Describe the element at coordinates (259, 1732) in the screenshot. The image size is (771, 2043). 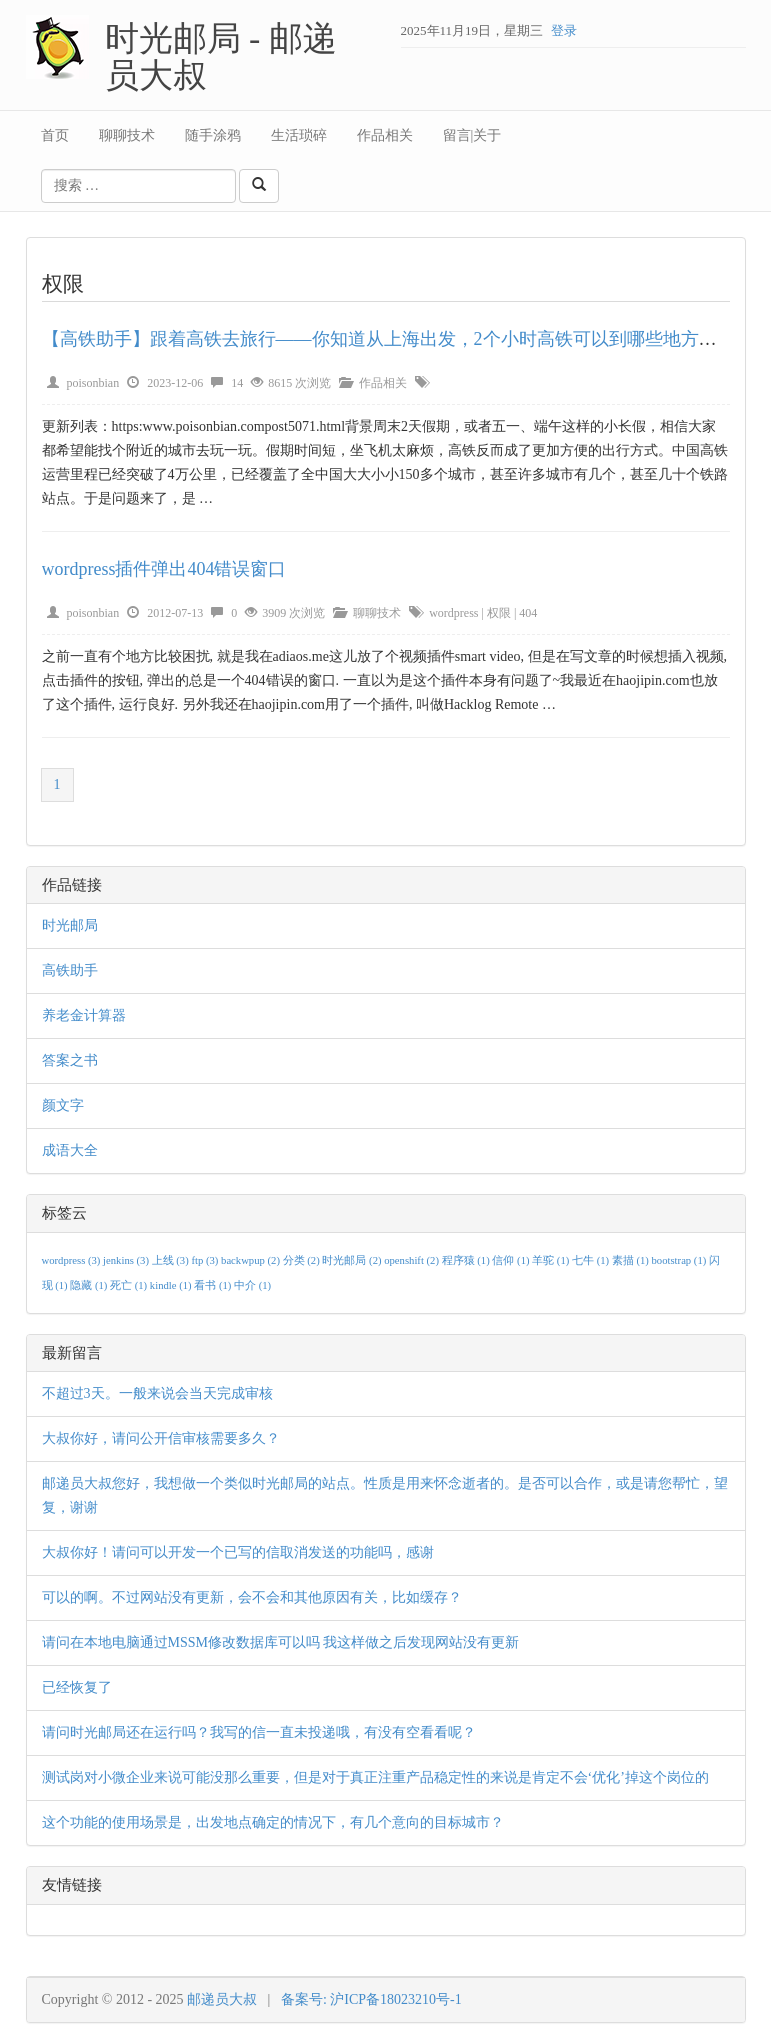
I see `请问时光邮局还在运行吗？我写的信一直未投递哦，有没有空看看呢？` at that location.